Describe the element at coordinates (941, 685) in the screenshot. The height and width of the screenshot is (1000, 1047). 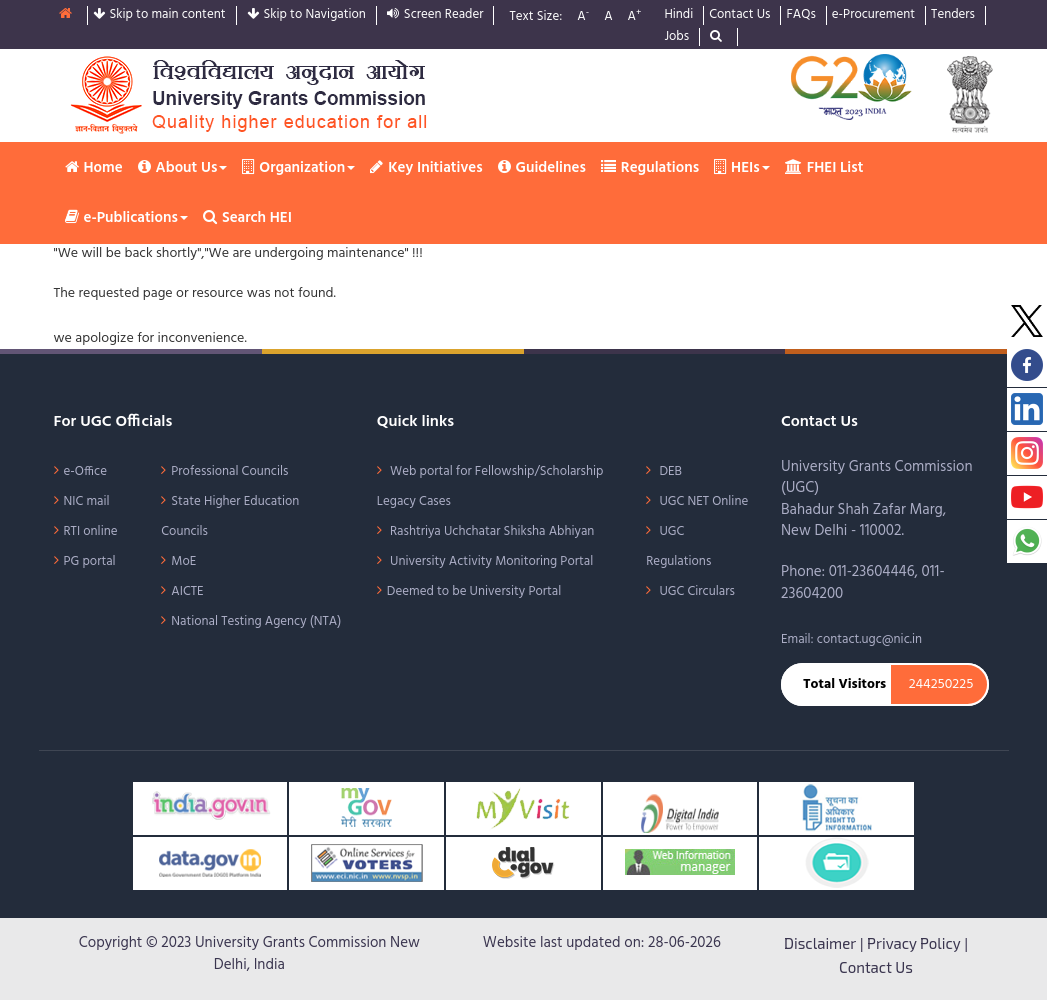
I see `244250225` at that location.